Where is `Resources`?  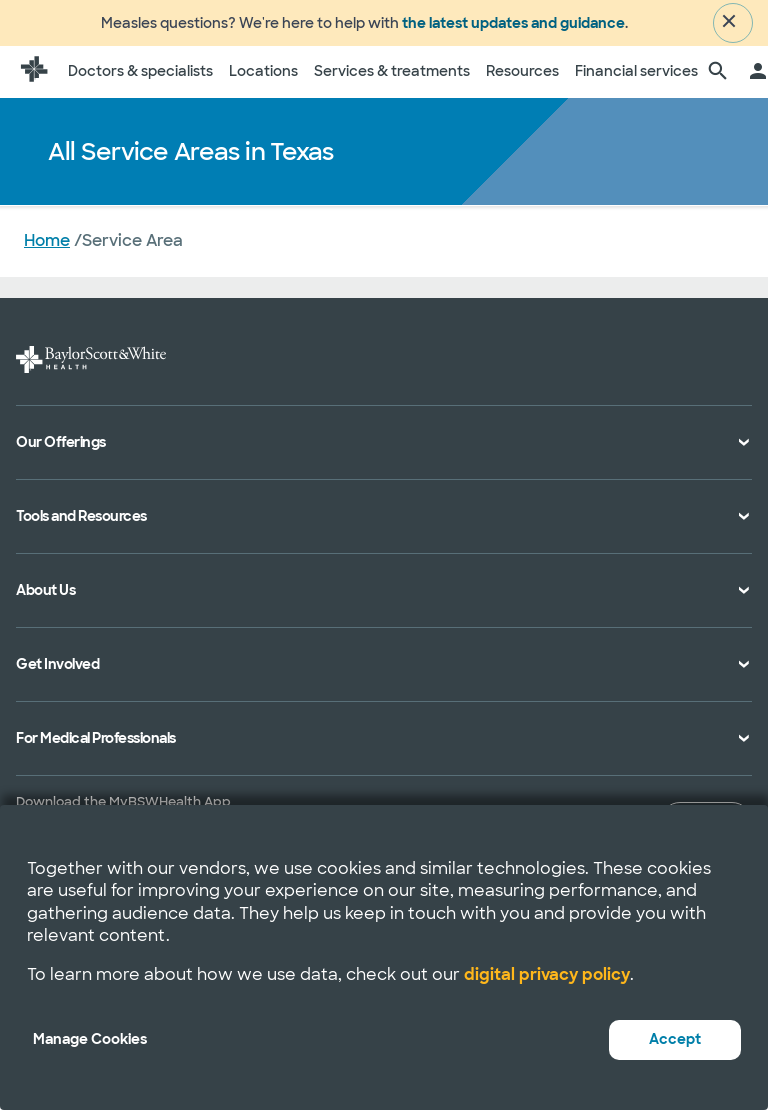 Resources is located at coordinates (522, 77).